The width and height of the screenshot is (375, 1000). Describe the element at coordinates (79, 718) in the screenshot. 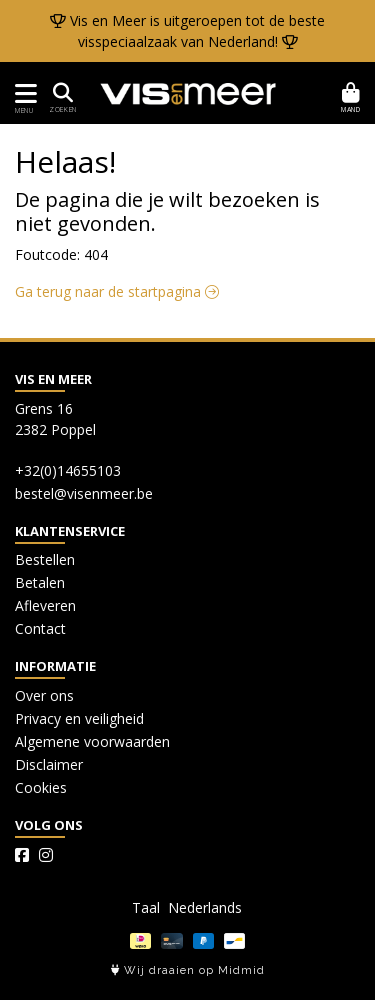

I see `Privacy en veiligheid` at that location.